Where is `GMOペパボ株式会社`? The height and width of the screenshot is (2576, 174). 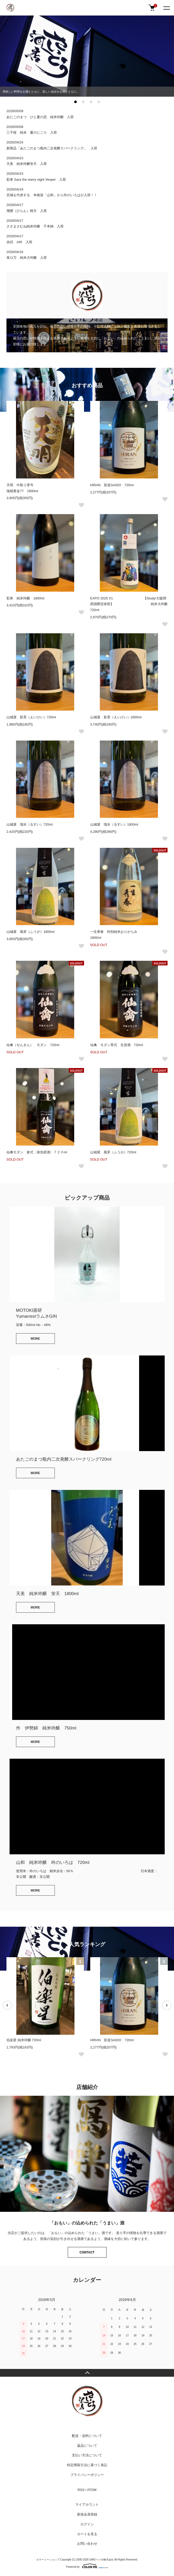
GMOペパボ株式会社 is located at coordinates (101, 2559).